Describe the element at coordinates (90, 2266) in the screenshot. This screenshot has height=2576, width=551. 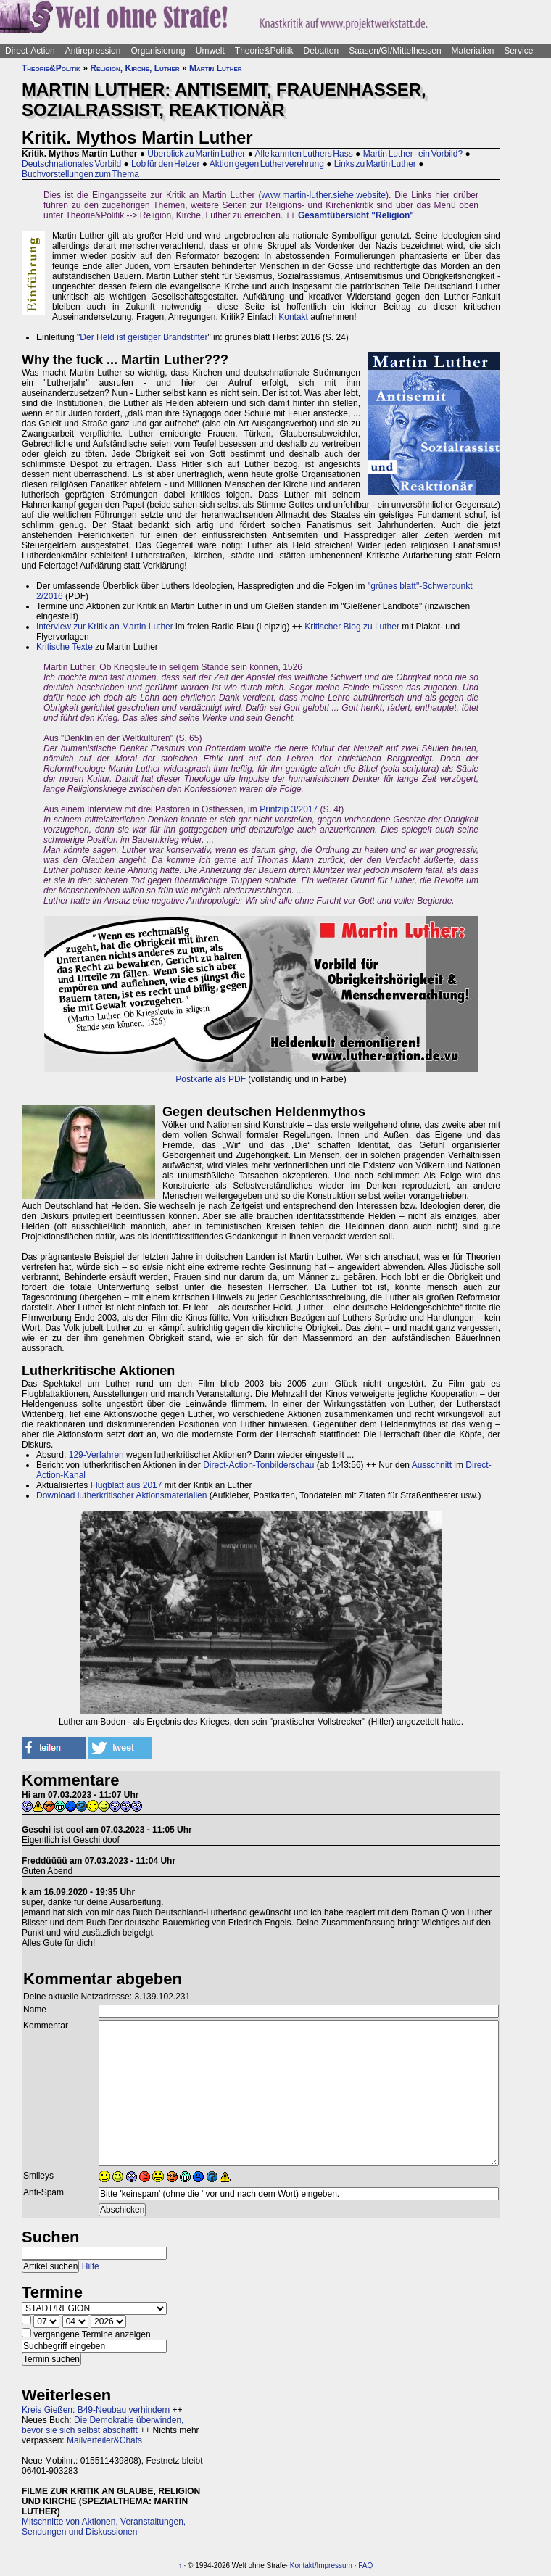
I see `Hilfe` at that location.